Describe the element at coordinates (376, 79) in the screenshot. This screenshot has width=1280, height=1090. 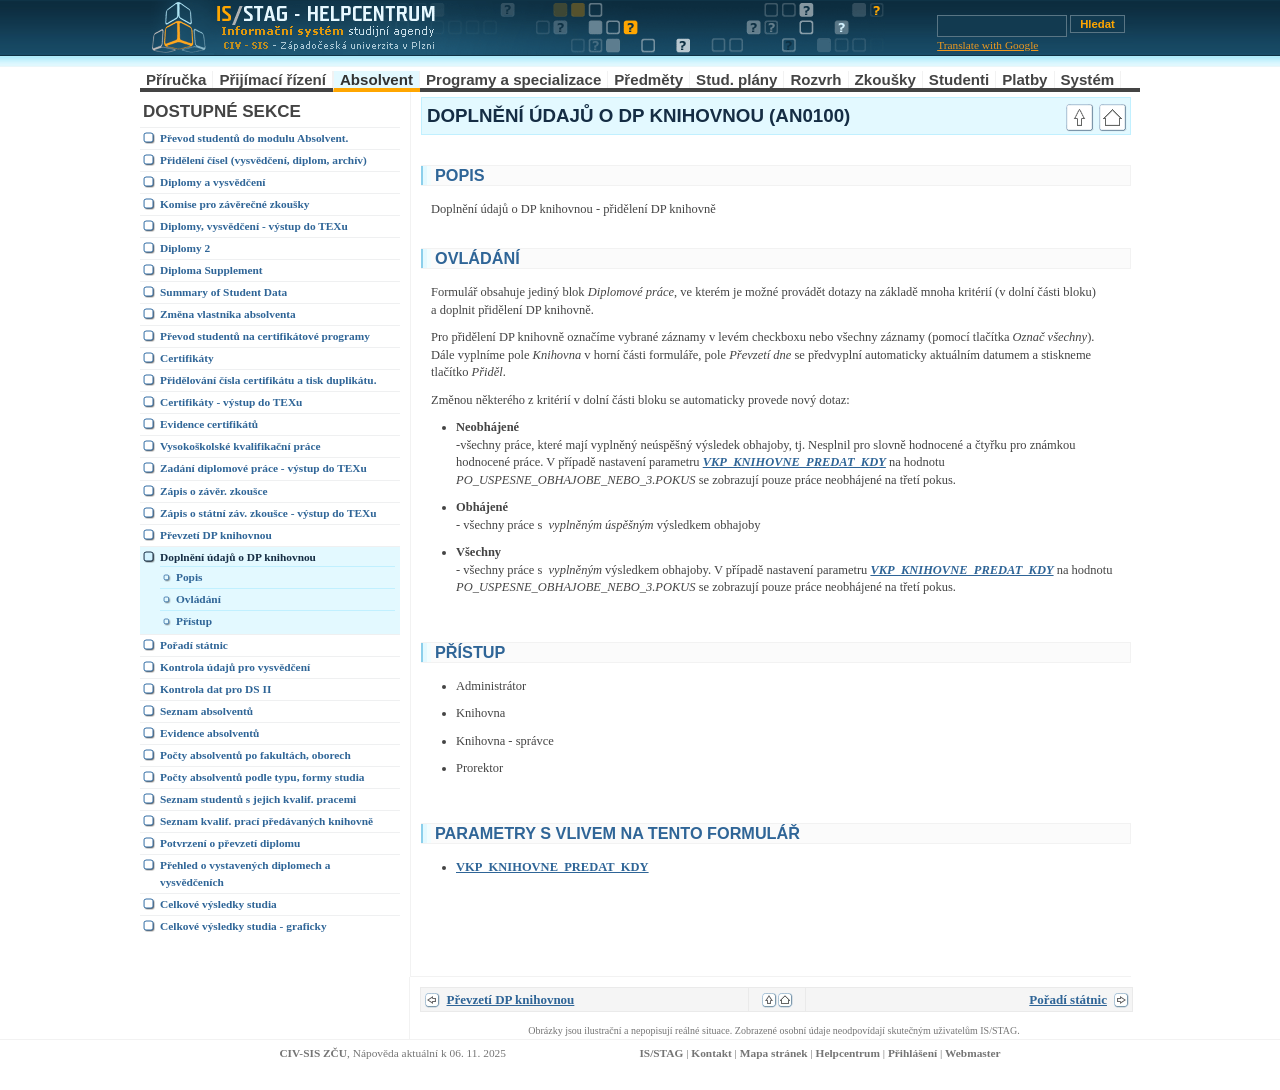
I see `Absolvent` at that location.